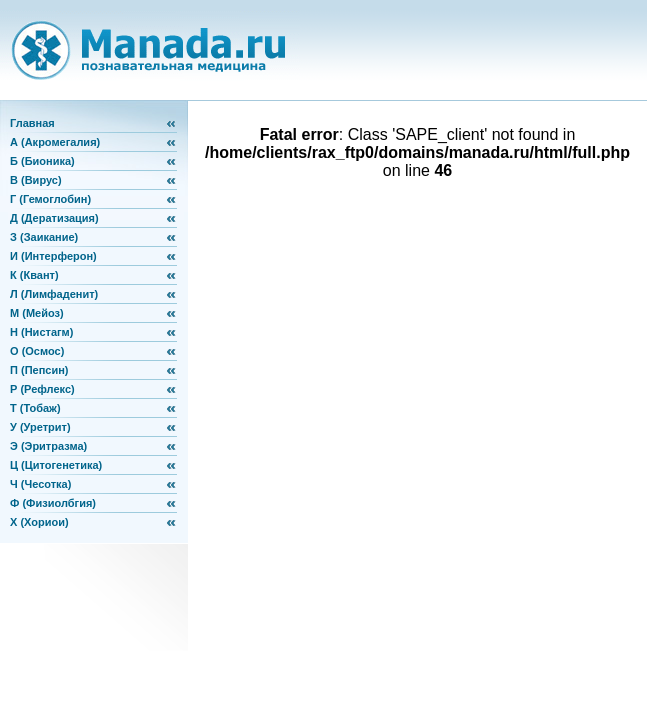 The width and height of the screenshot is (647, 720). I want to click on Ц (Цитогенетика), so click(56, 465).